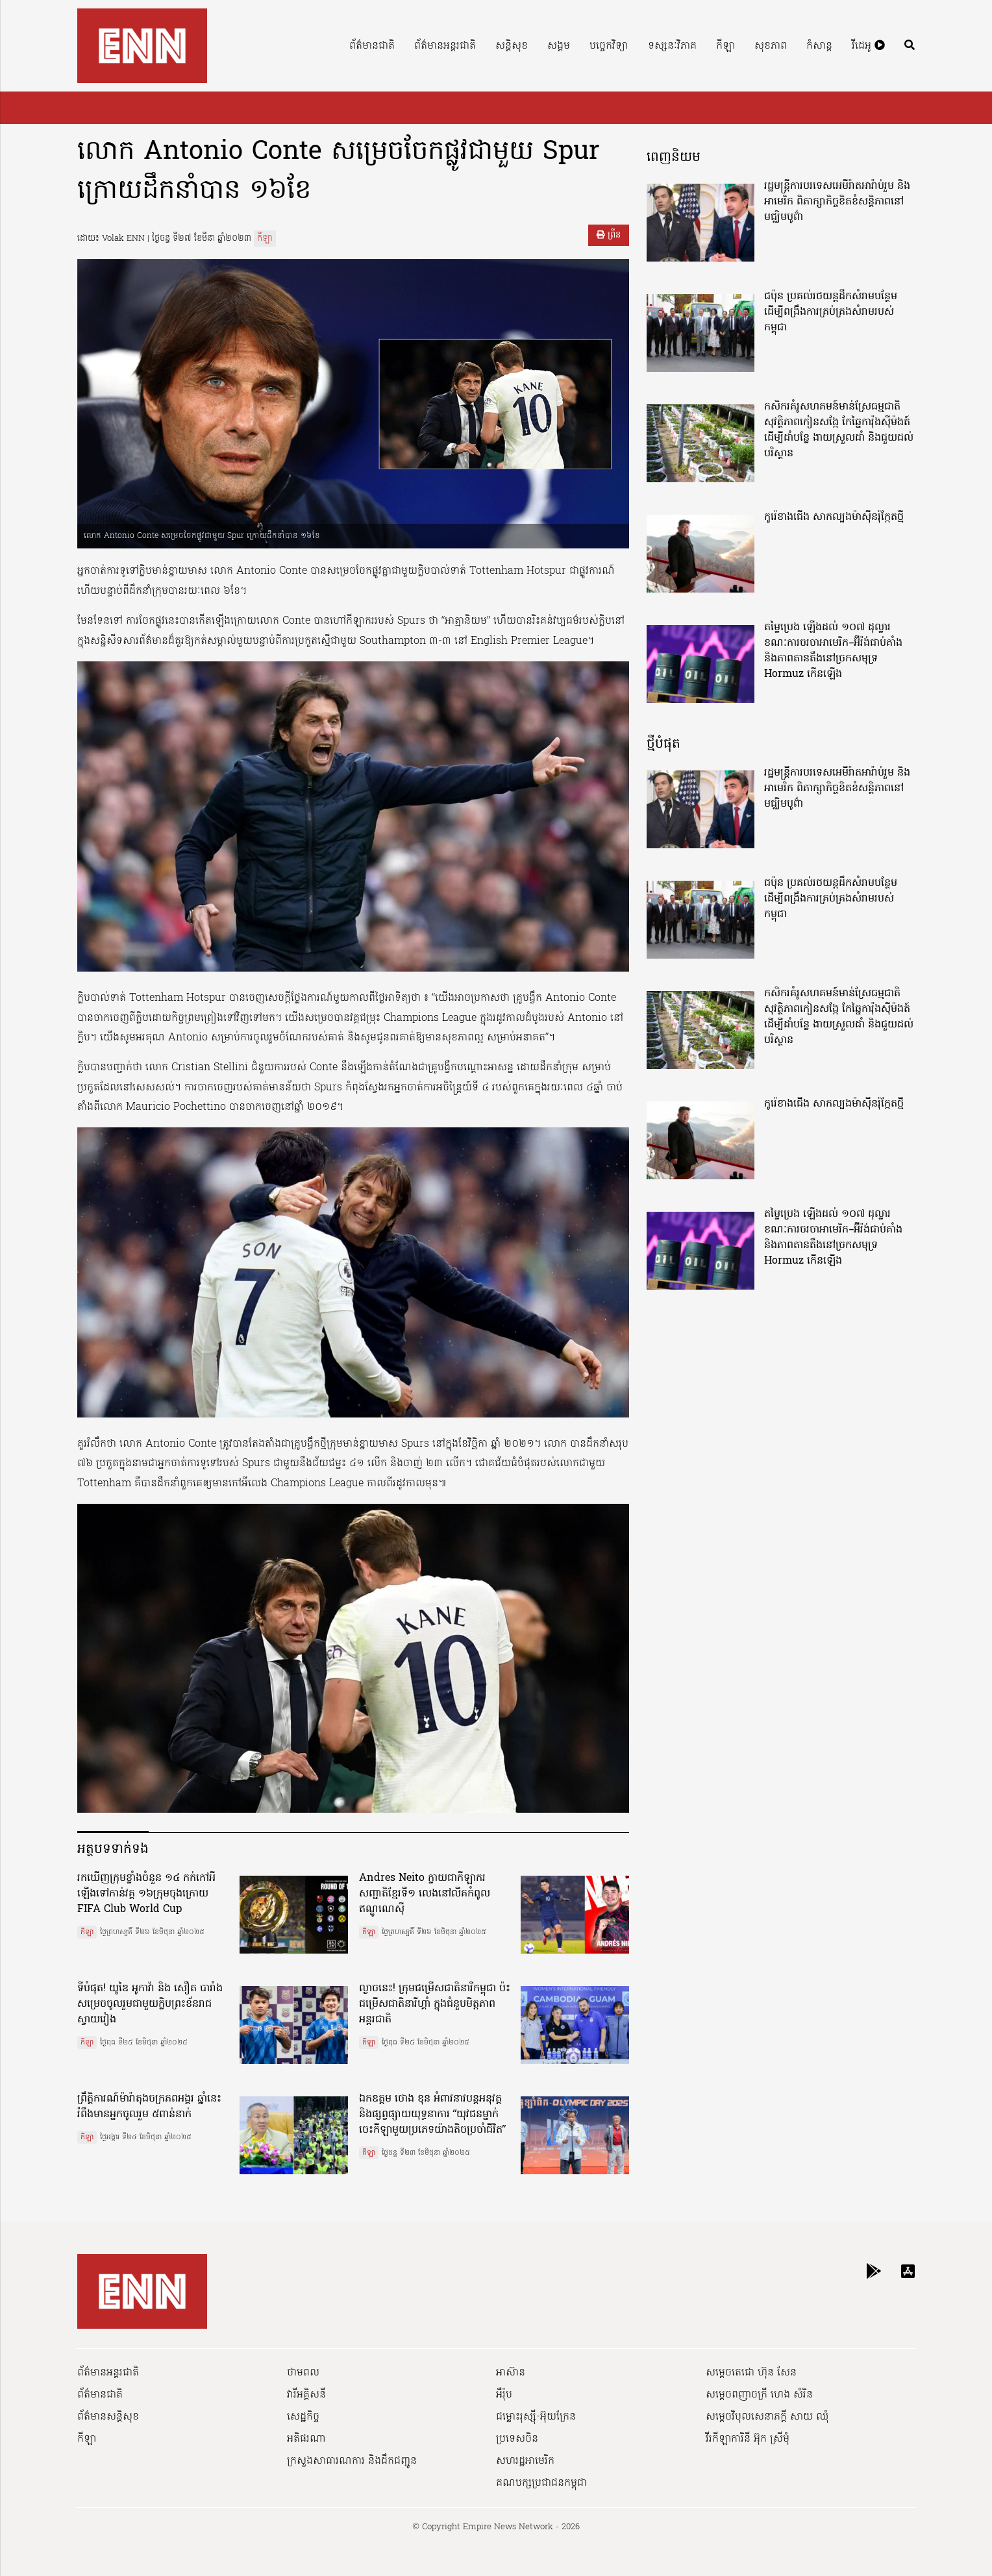 The height and width of the screenshot is (2576, 992). I want to click on ទីបំផុត! យូឌៃ អូកាវ៉ា និង សឿត បារាំង សម្រេចចូលរួមជាមួយក្លិបព្រះខ័នរាជស្វាយរៀង, so click(150, 2004).